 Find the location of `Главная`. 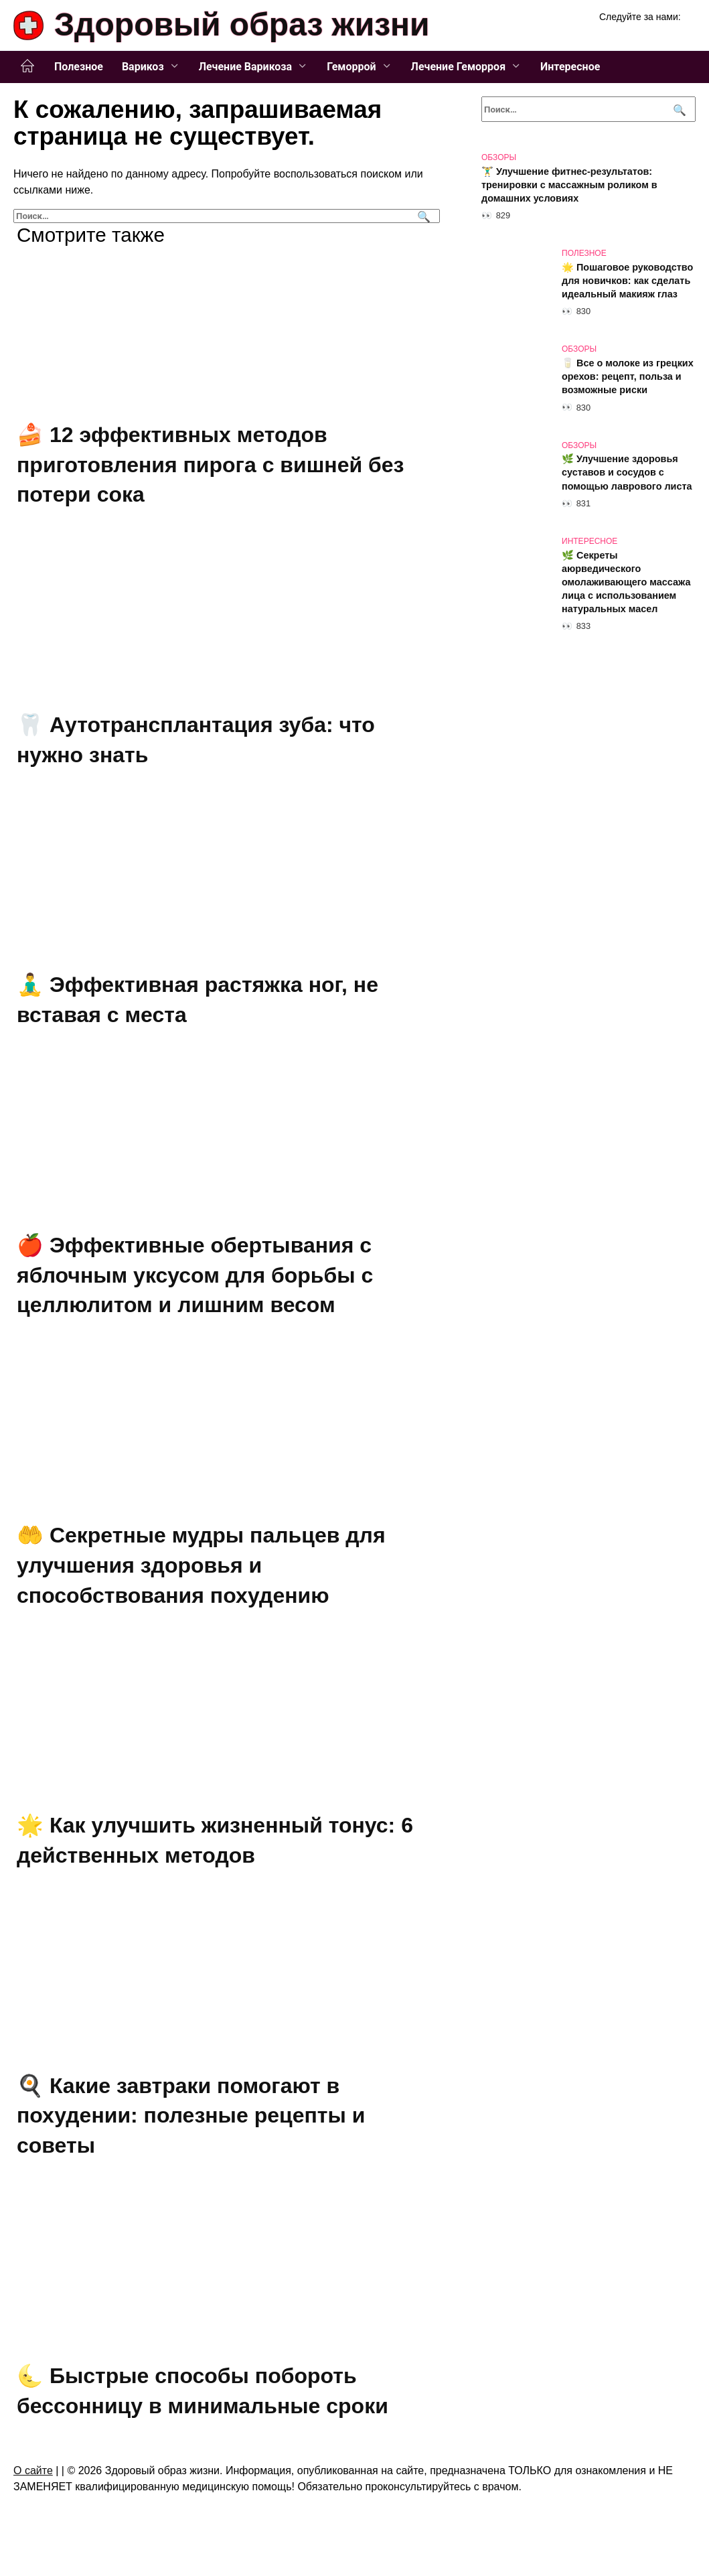

Главная is located at coordinates (27, 66).